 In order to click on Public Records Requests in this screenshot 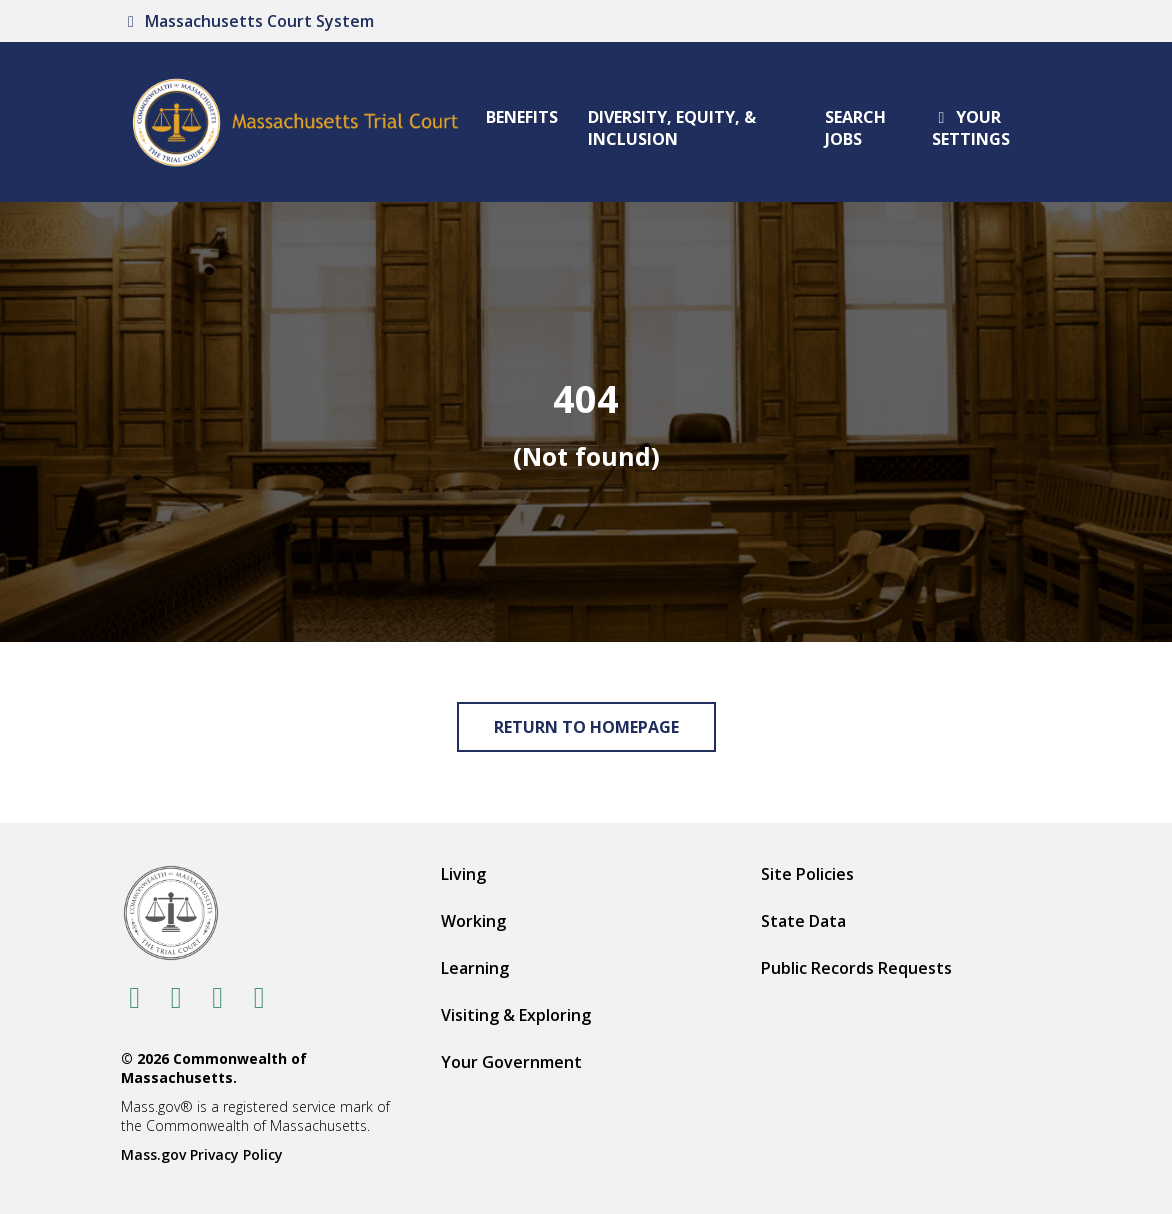, I will do `click(856, 968)`.